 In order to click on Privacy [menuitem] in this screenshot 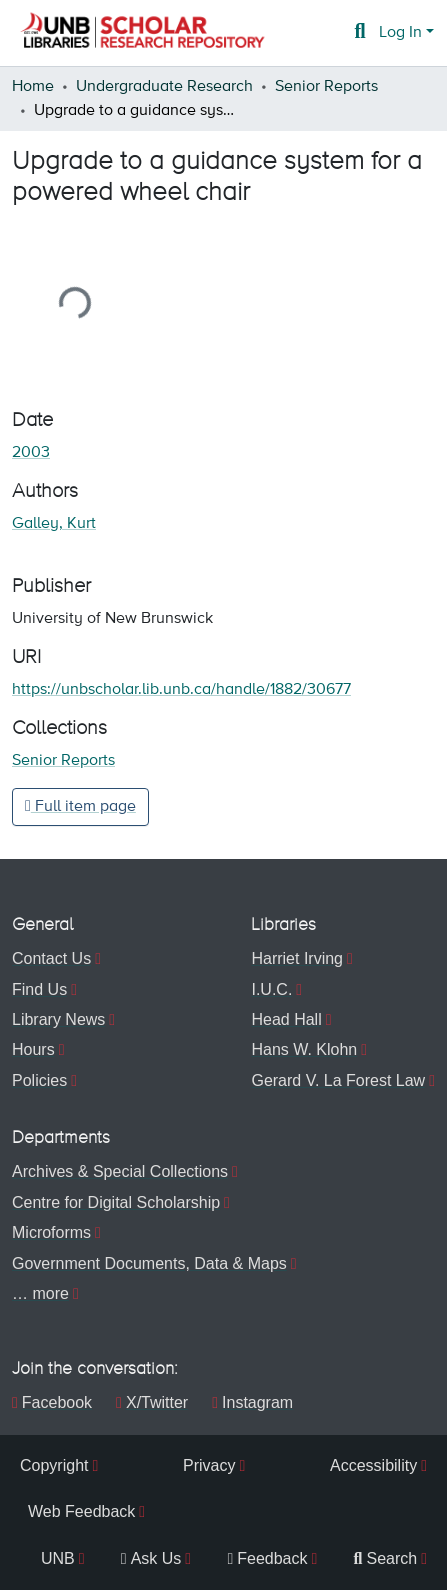, I will do `click(209, 1465)`.